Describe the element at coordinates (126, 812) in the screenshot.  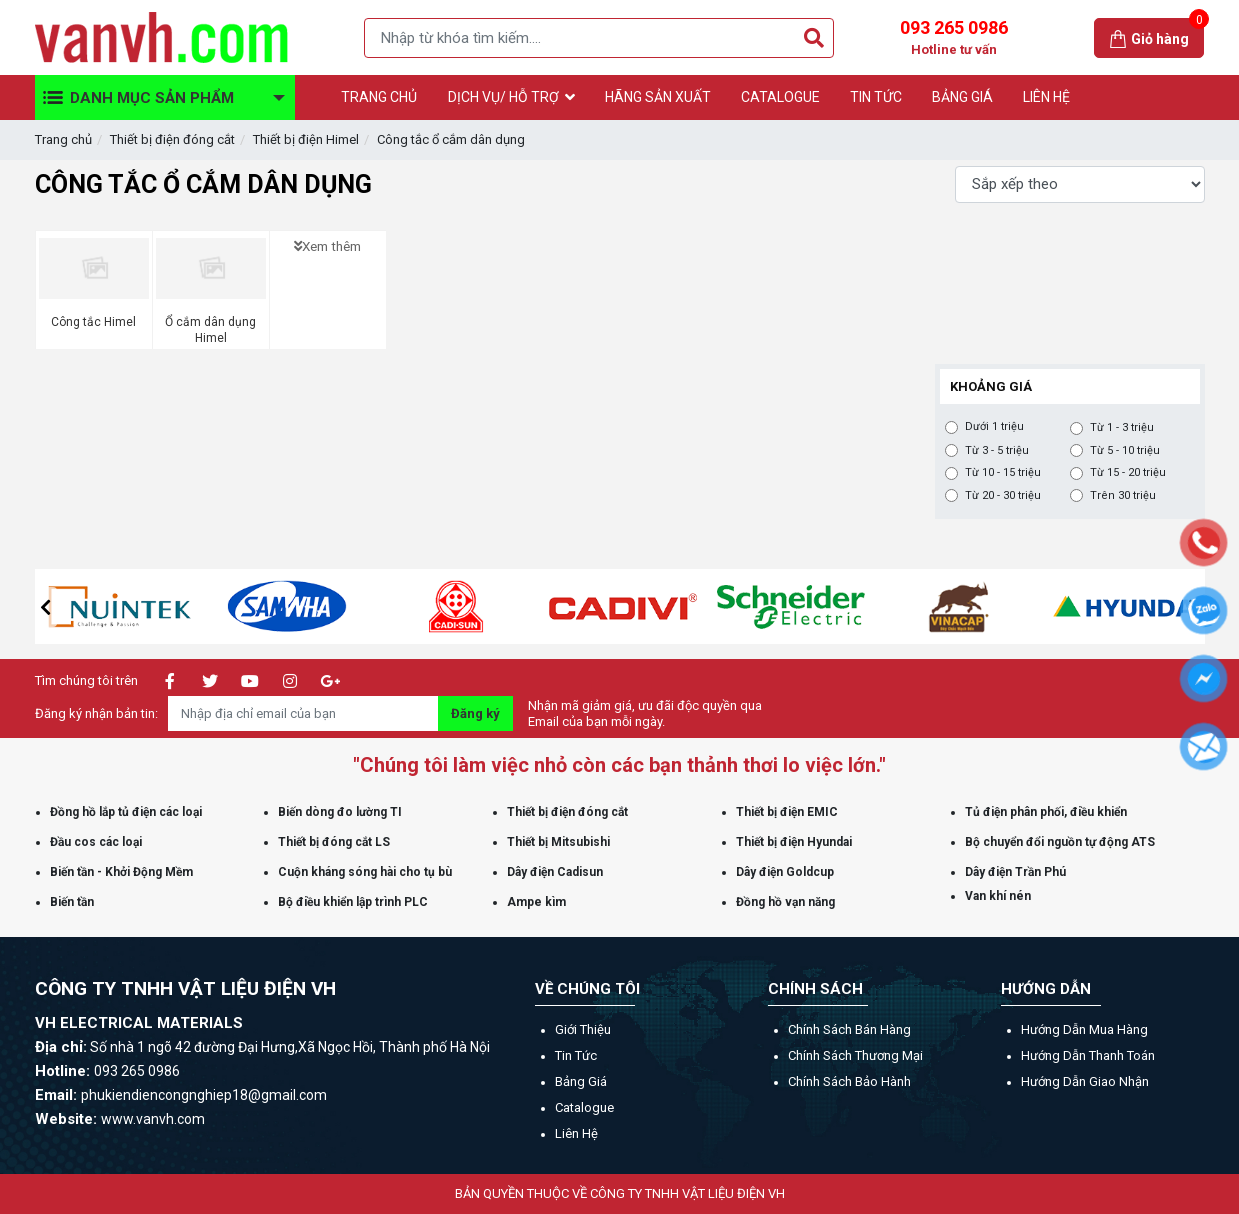
I see `Đồng hồ lắp tủ điện các loại` at that location.